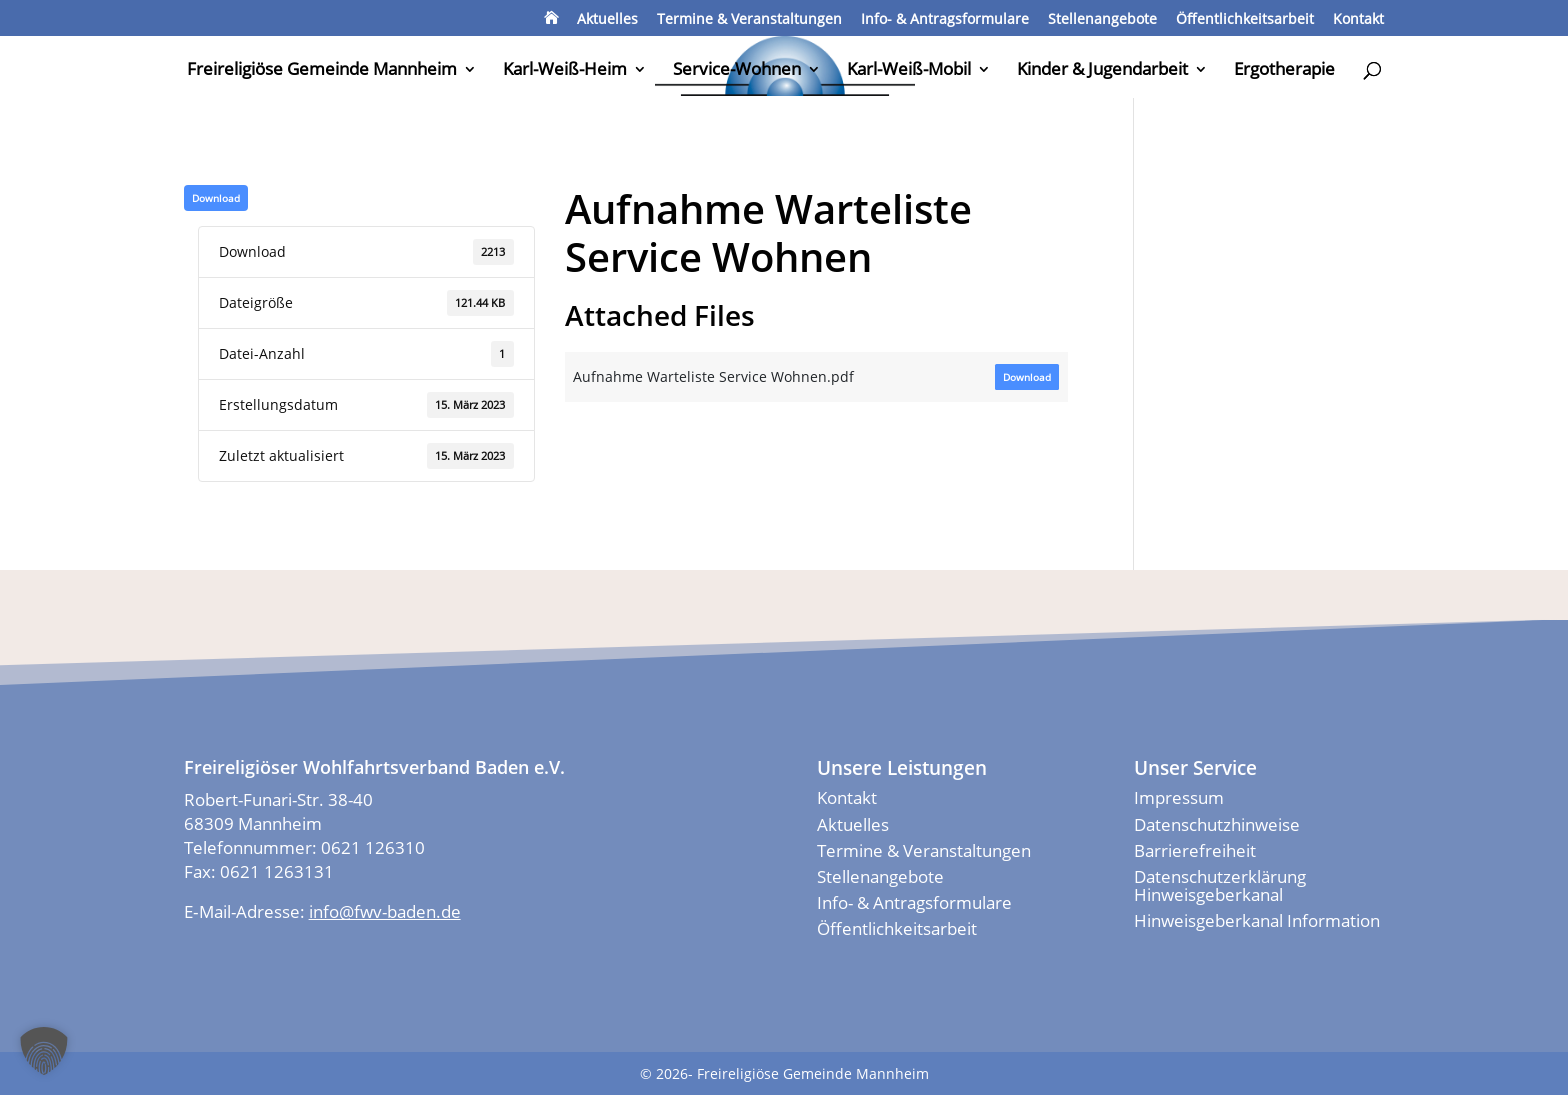 This screenshot has width=1568, height=1095. I want to click on Barrierefreiheit, so click(1195, 850).